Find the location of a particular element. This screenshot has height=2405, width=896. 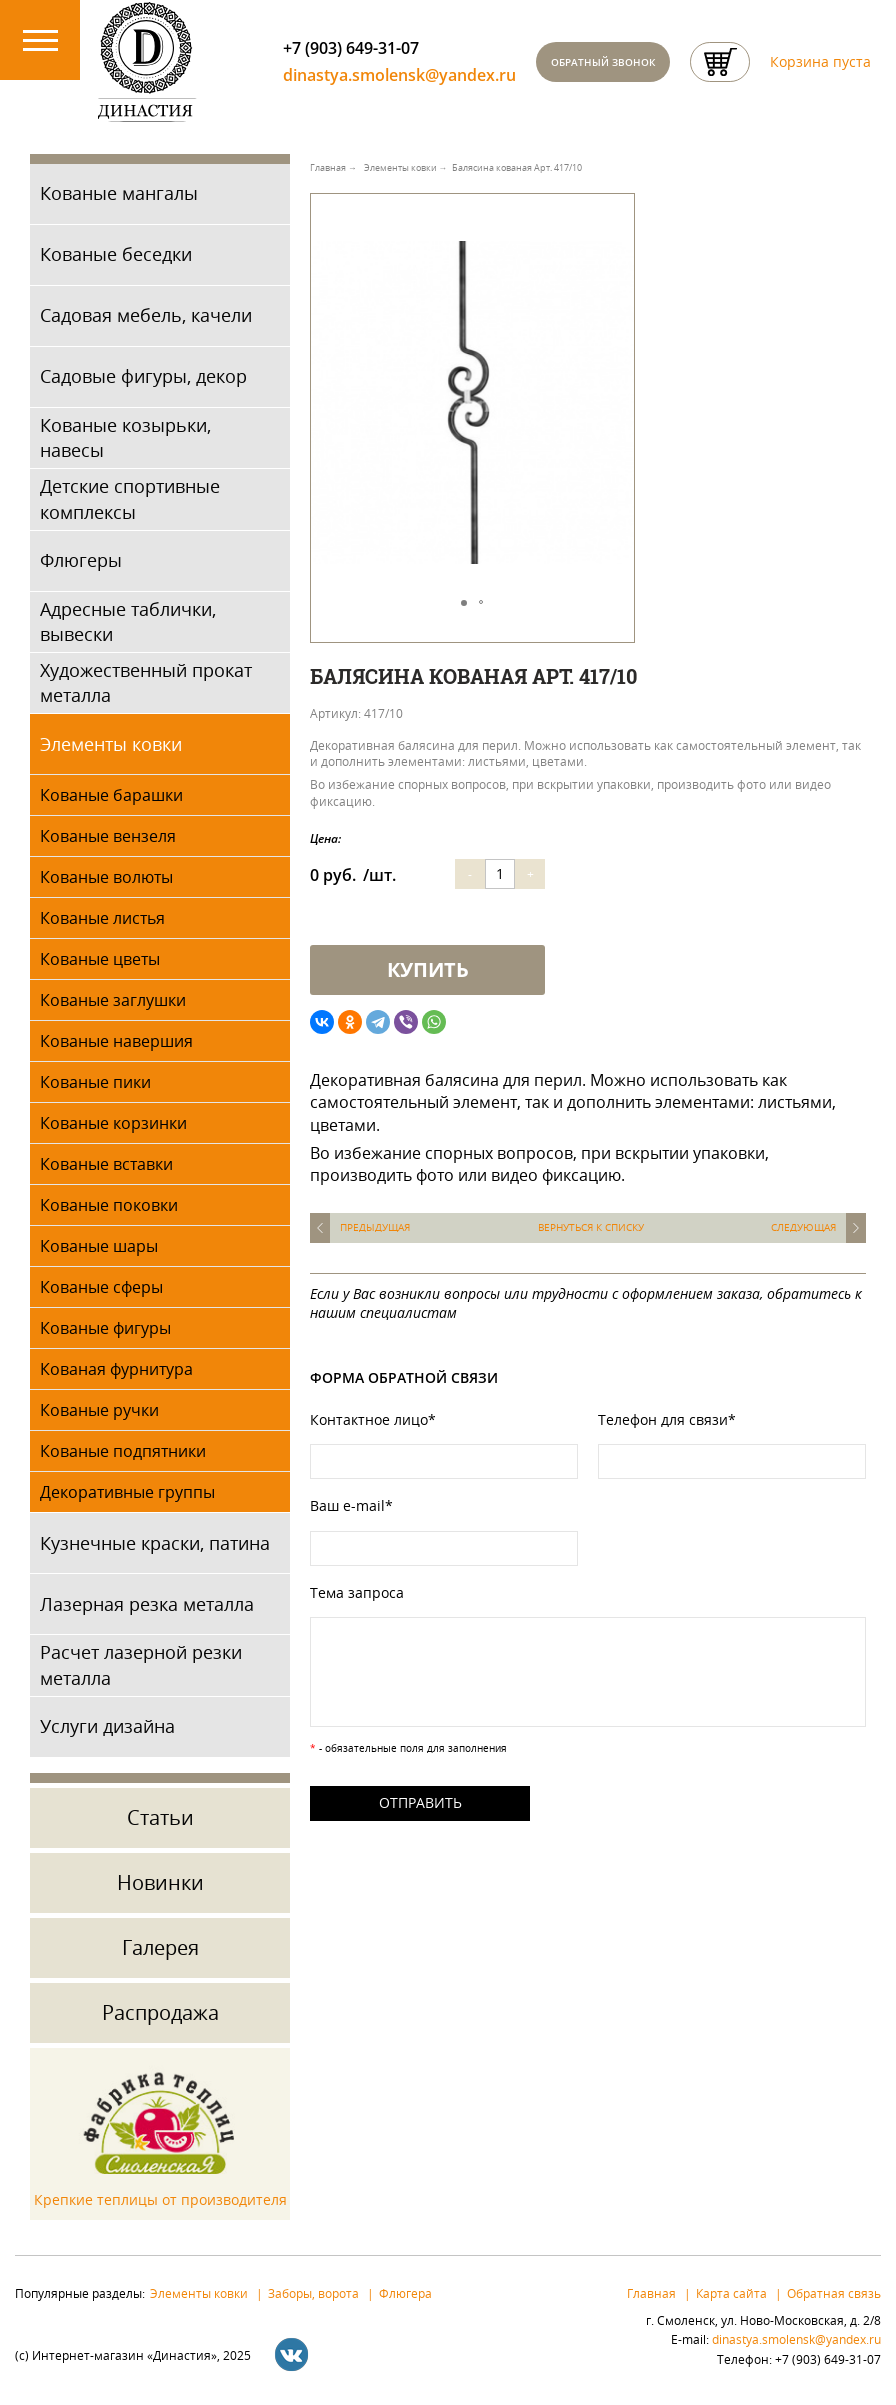

Кованые поковки is located at coordinates (109, 1205).